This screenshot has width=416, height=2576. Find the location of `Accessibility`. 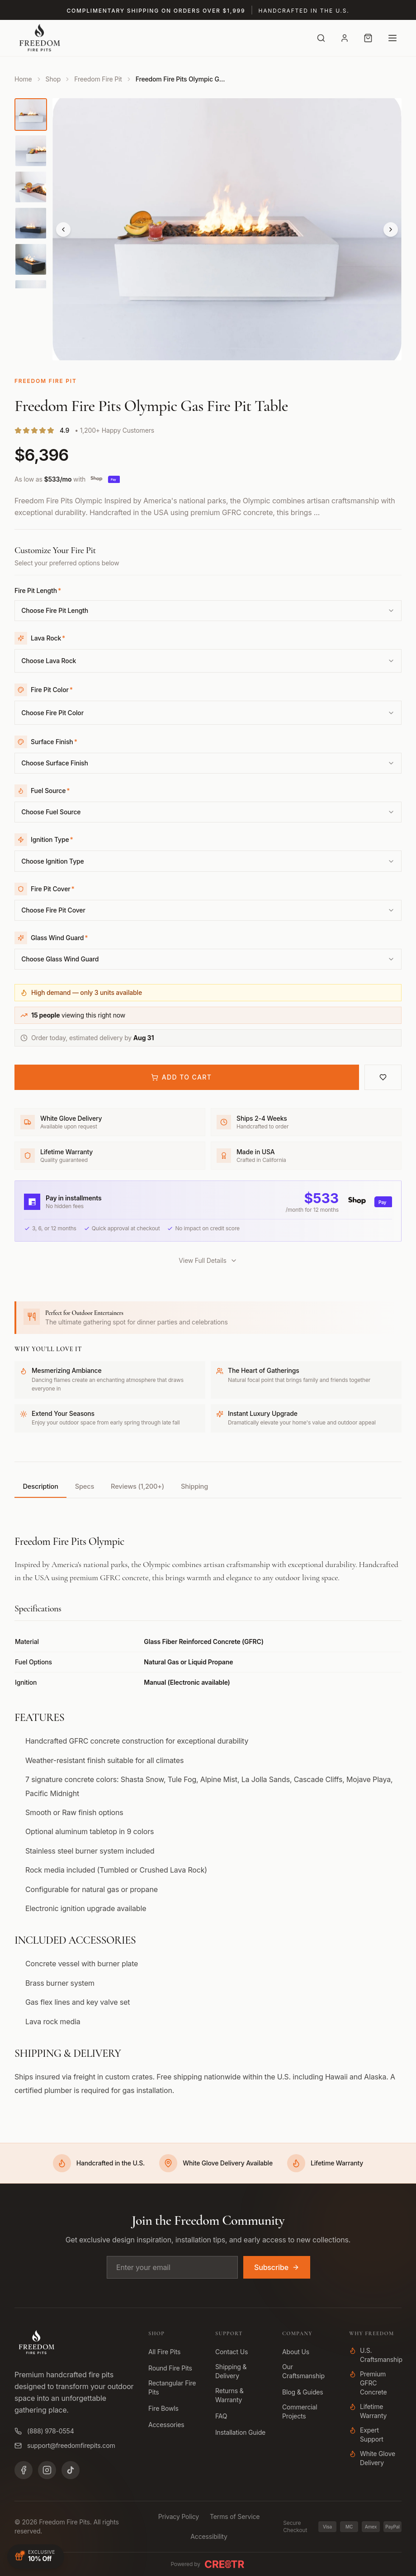

Accessibility is located at coordinates (208, 2536).